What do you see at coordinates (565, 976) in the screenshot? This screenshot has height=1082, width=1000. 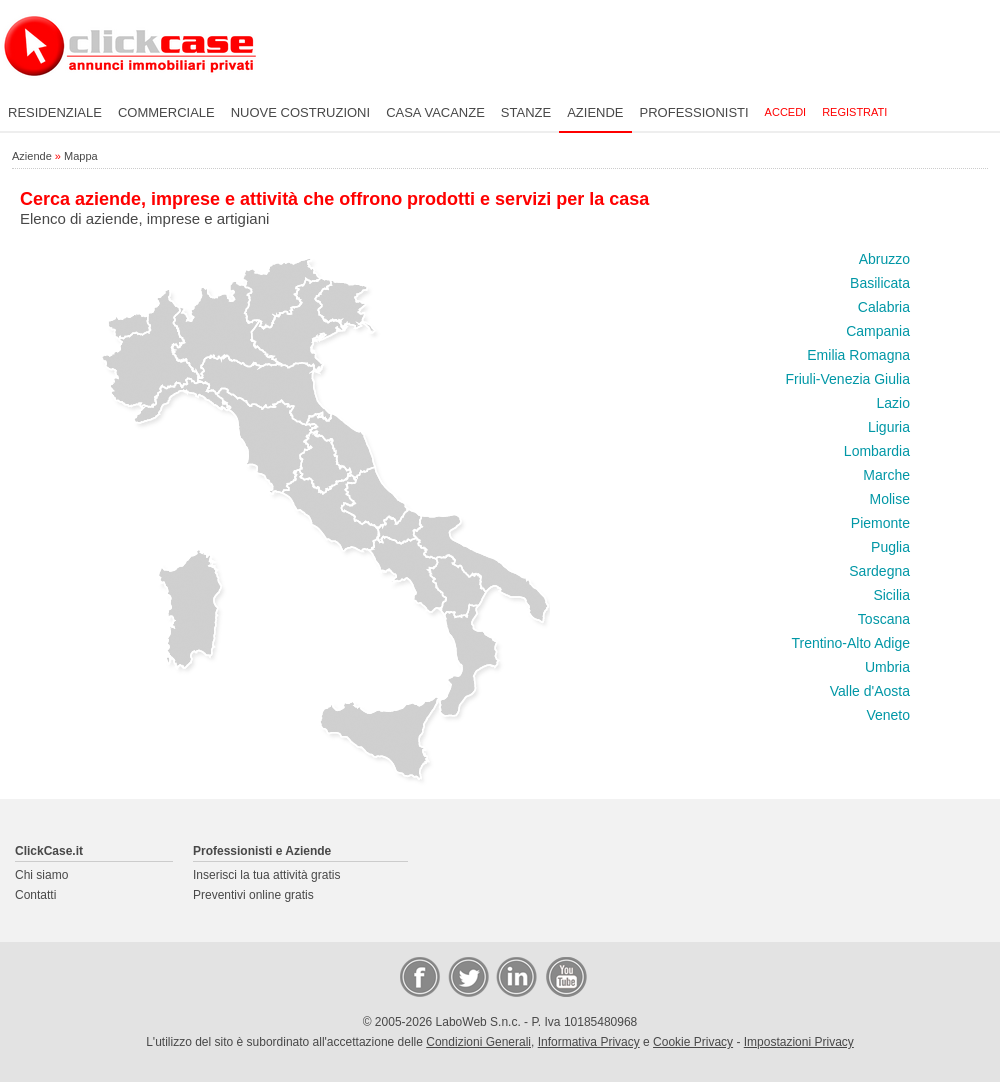 I see `Video Case Privati` at bounding box center [565, 976].